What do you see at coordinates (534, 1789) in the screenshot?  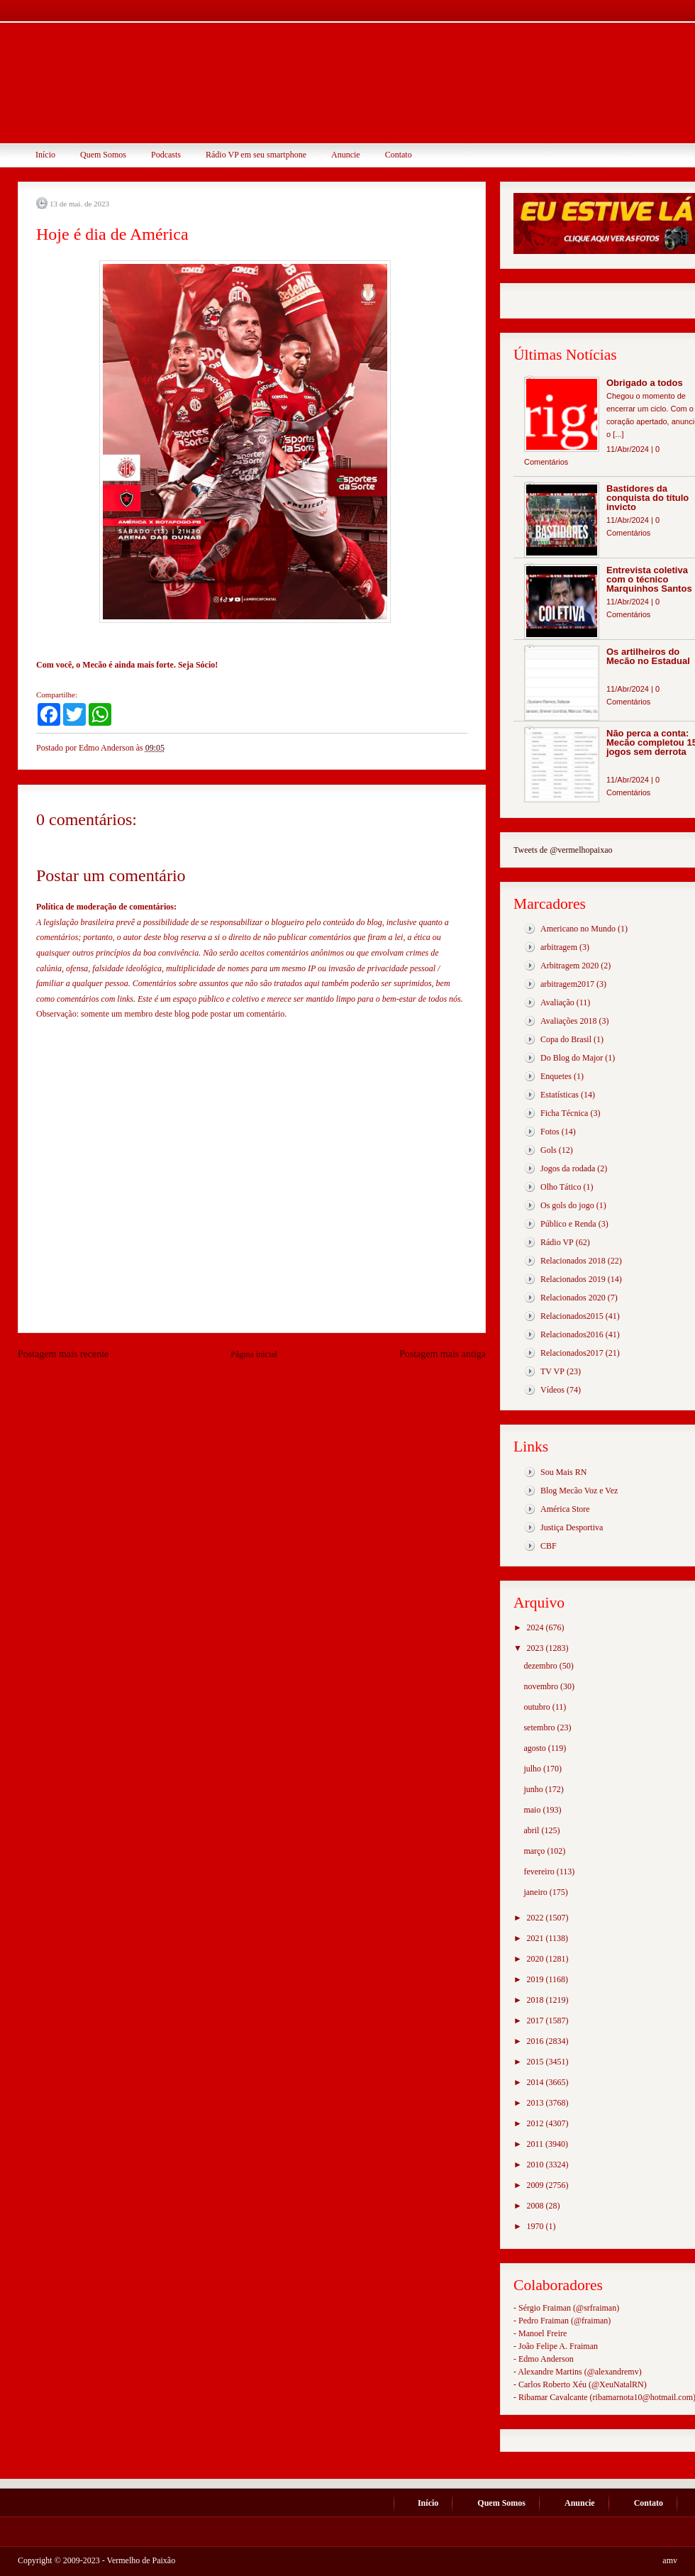 I see `junho` at bounding box center [534, 1789].